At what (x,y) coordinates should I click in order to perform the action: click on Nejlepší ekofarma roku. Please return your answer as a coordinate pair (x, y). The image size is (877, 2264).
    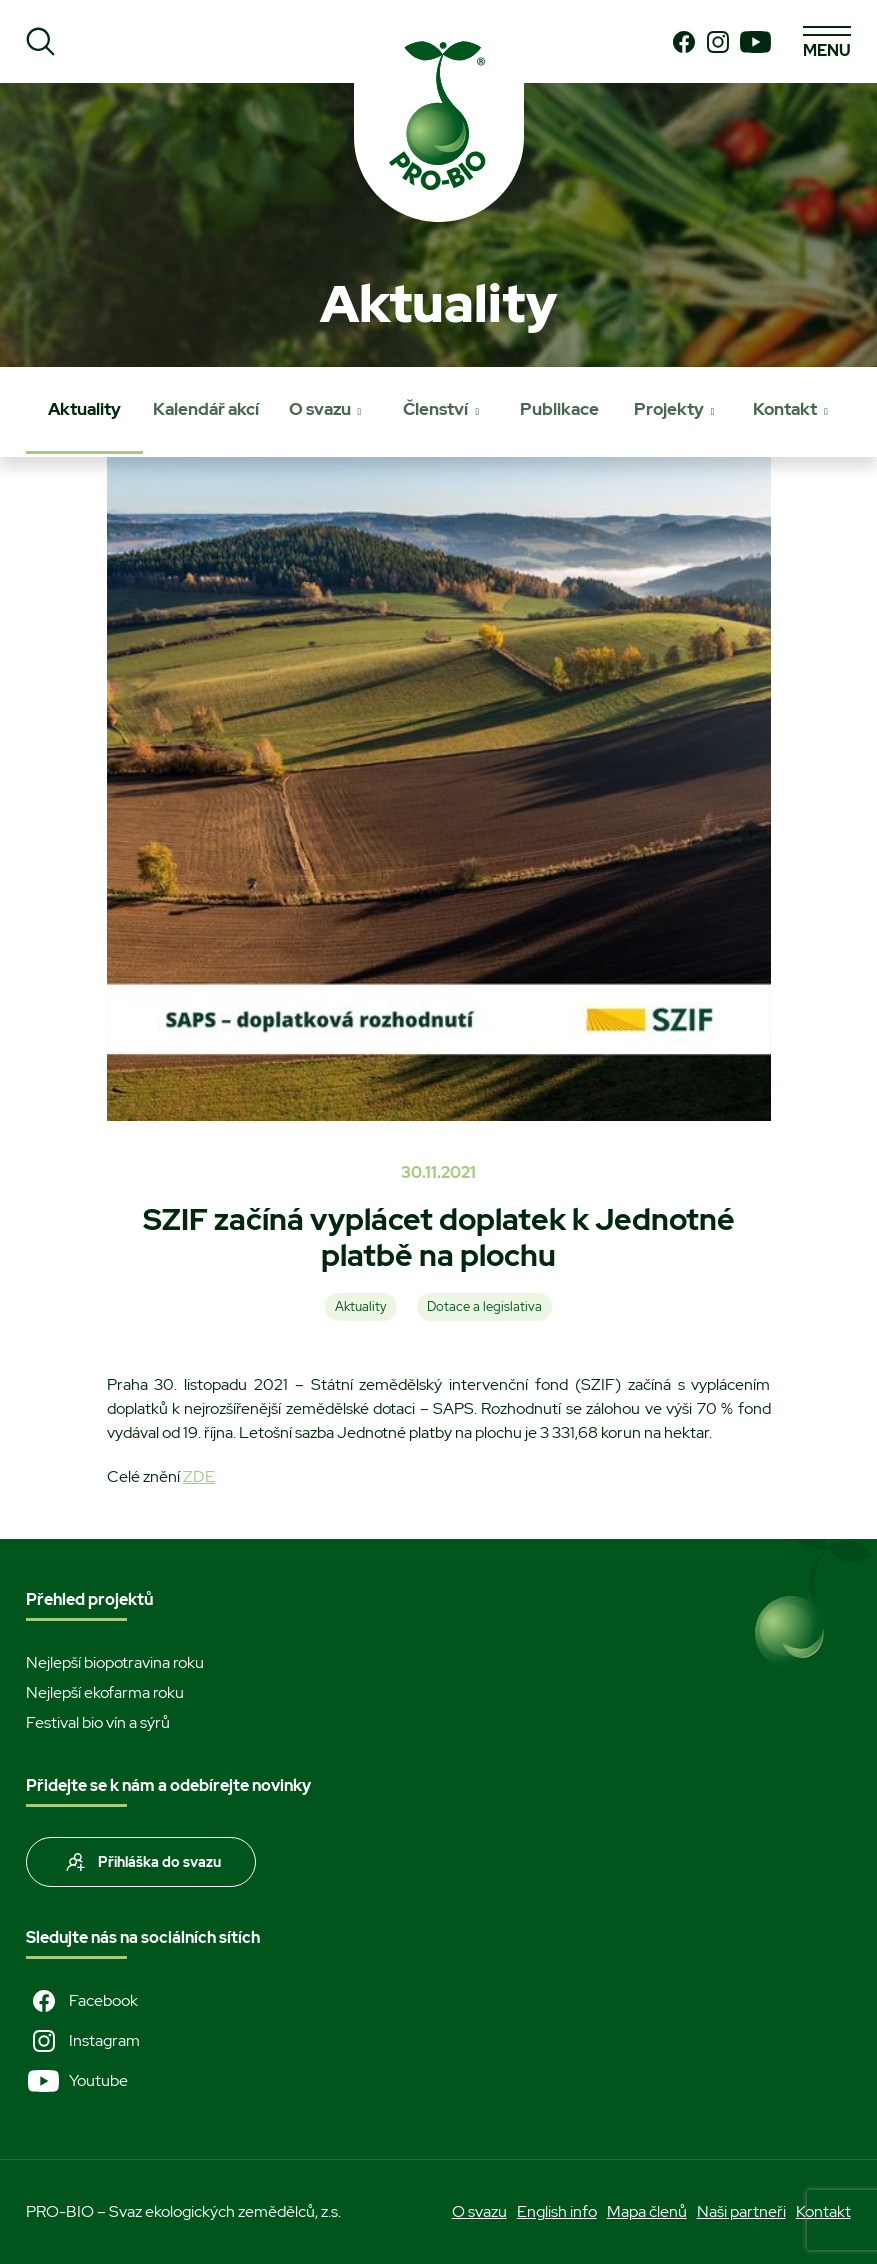
    Looking at the image, I should click on (105, 1692).